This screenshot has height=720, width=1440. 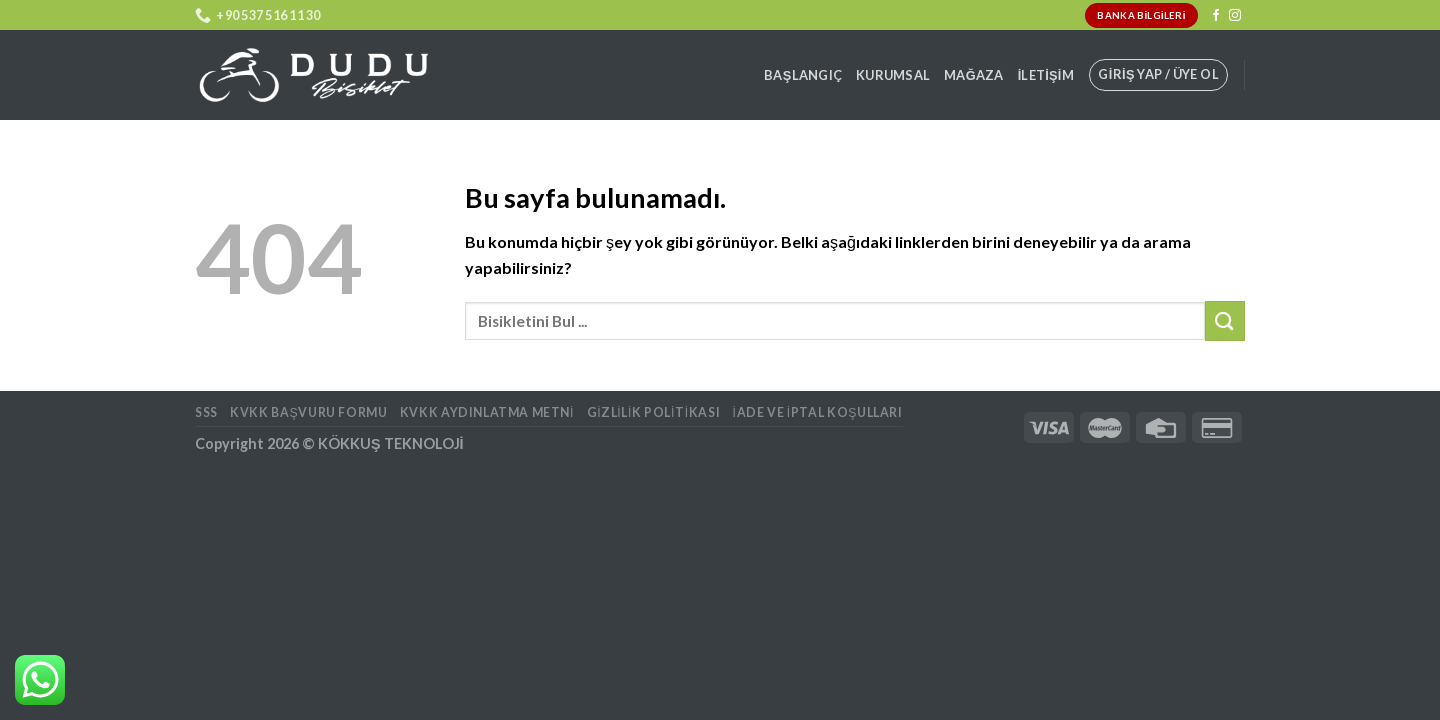 I want to click on Kurumsal, so click(x=893, y=75).